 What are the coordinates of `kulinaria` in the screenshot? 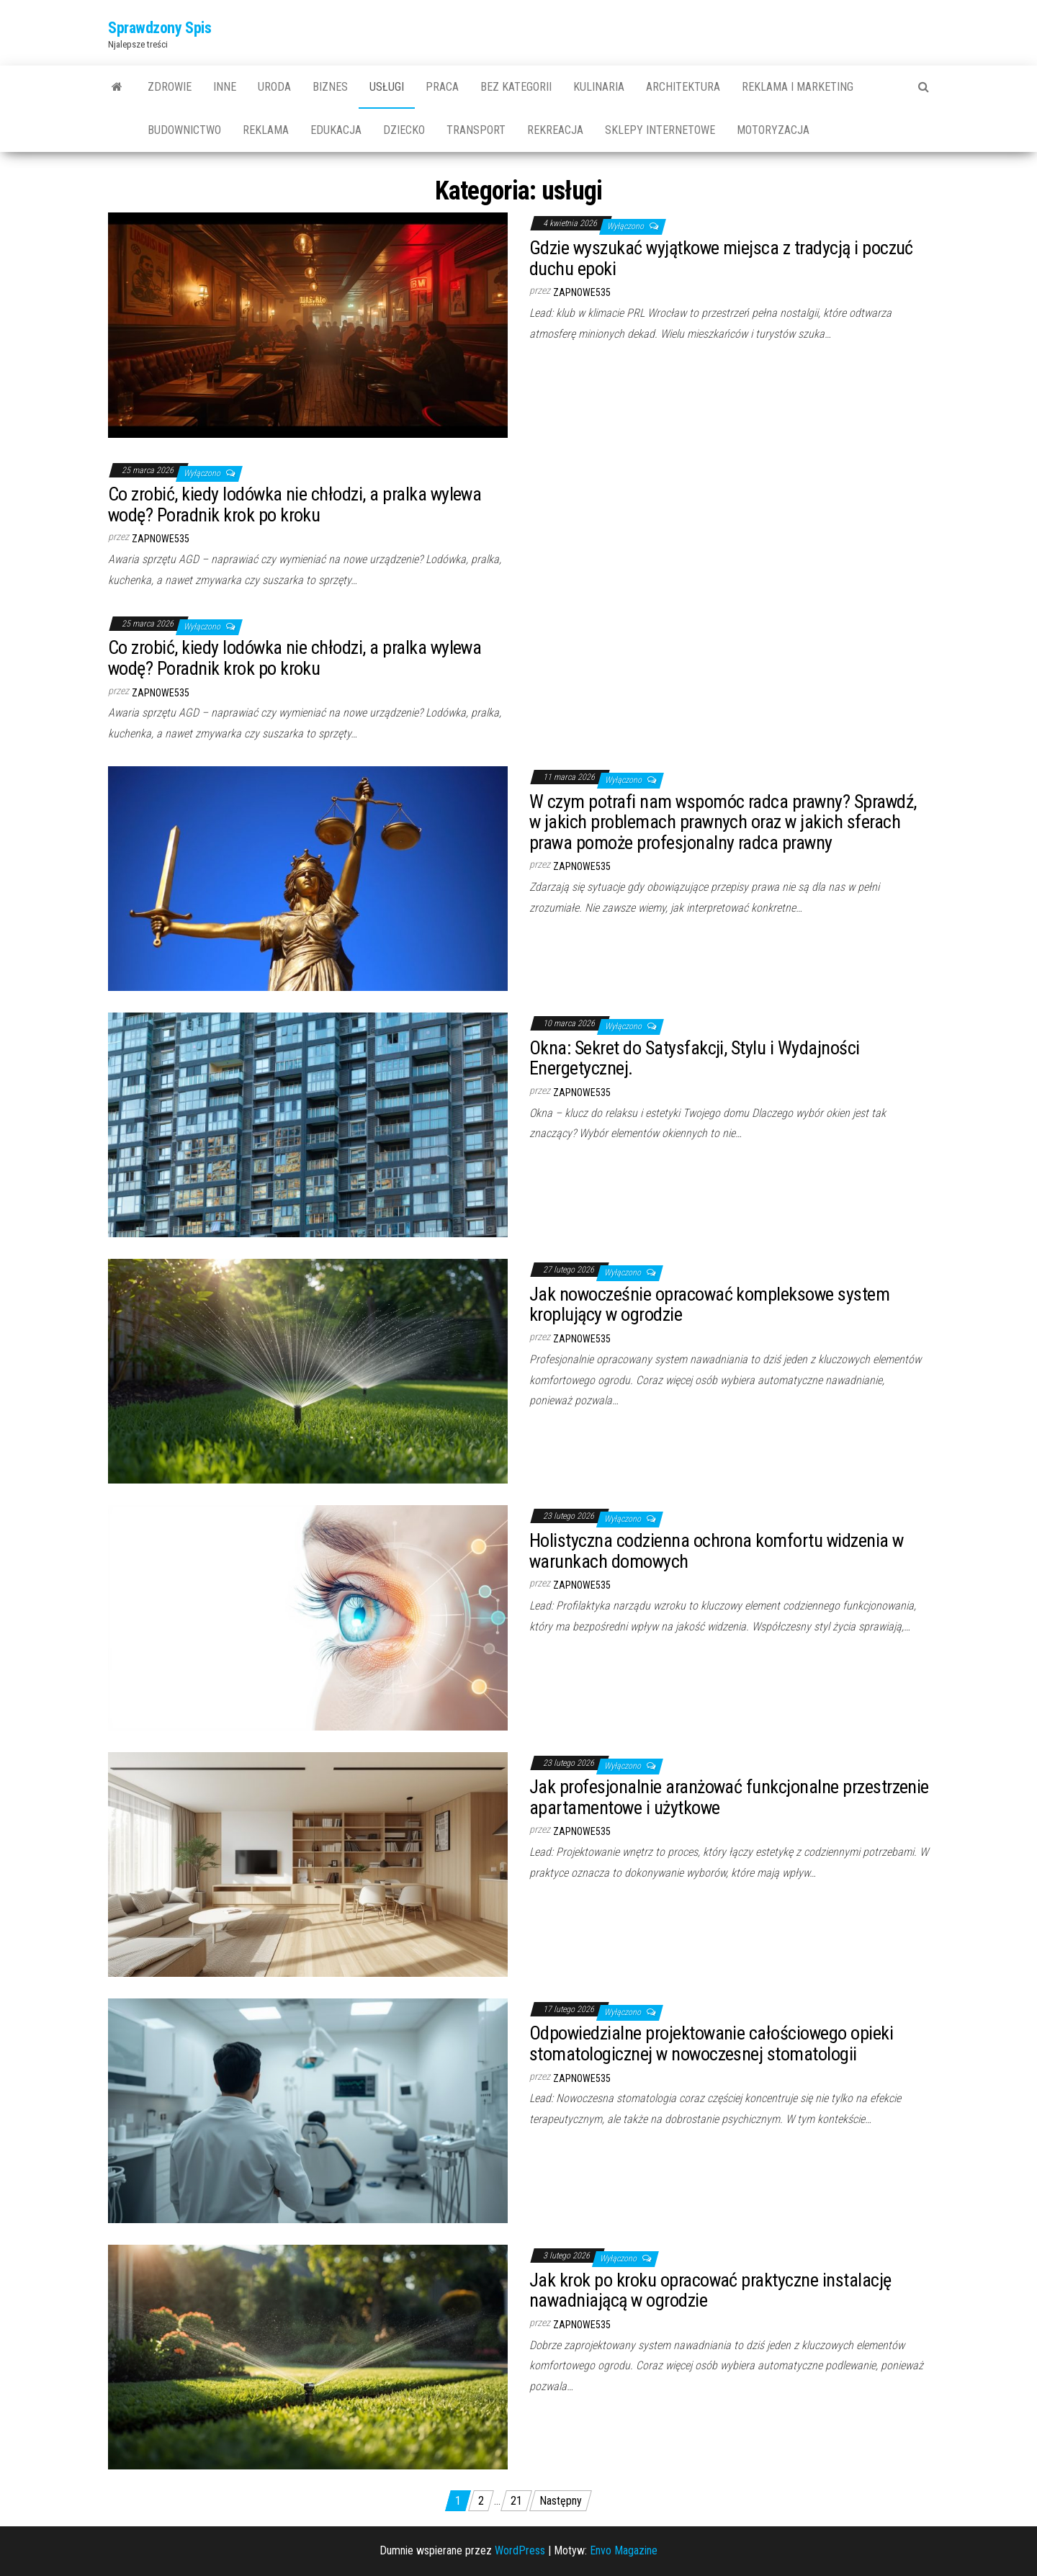 It's located at (598, 87).